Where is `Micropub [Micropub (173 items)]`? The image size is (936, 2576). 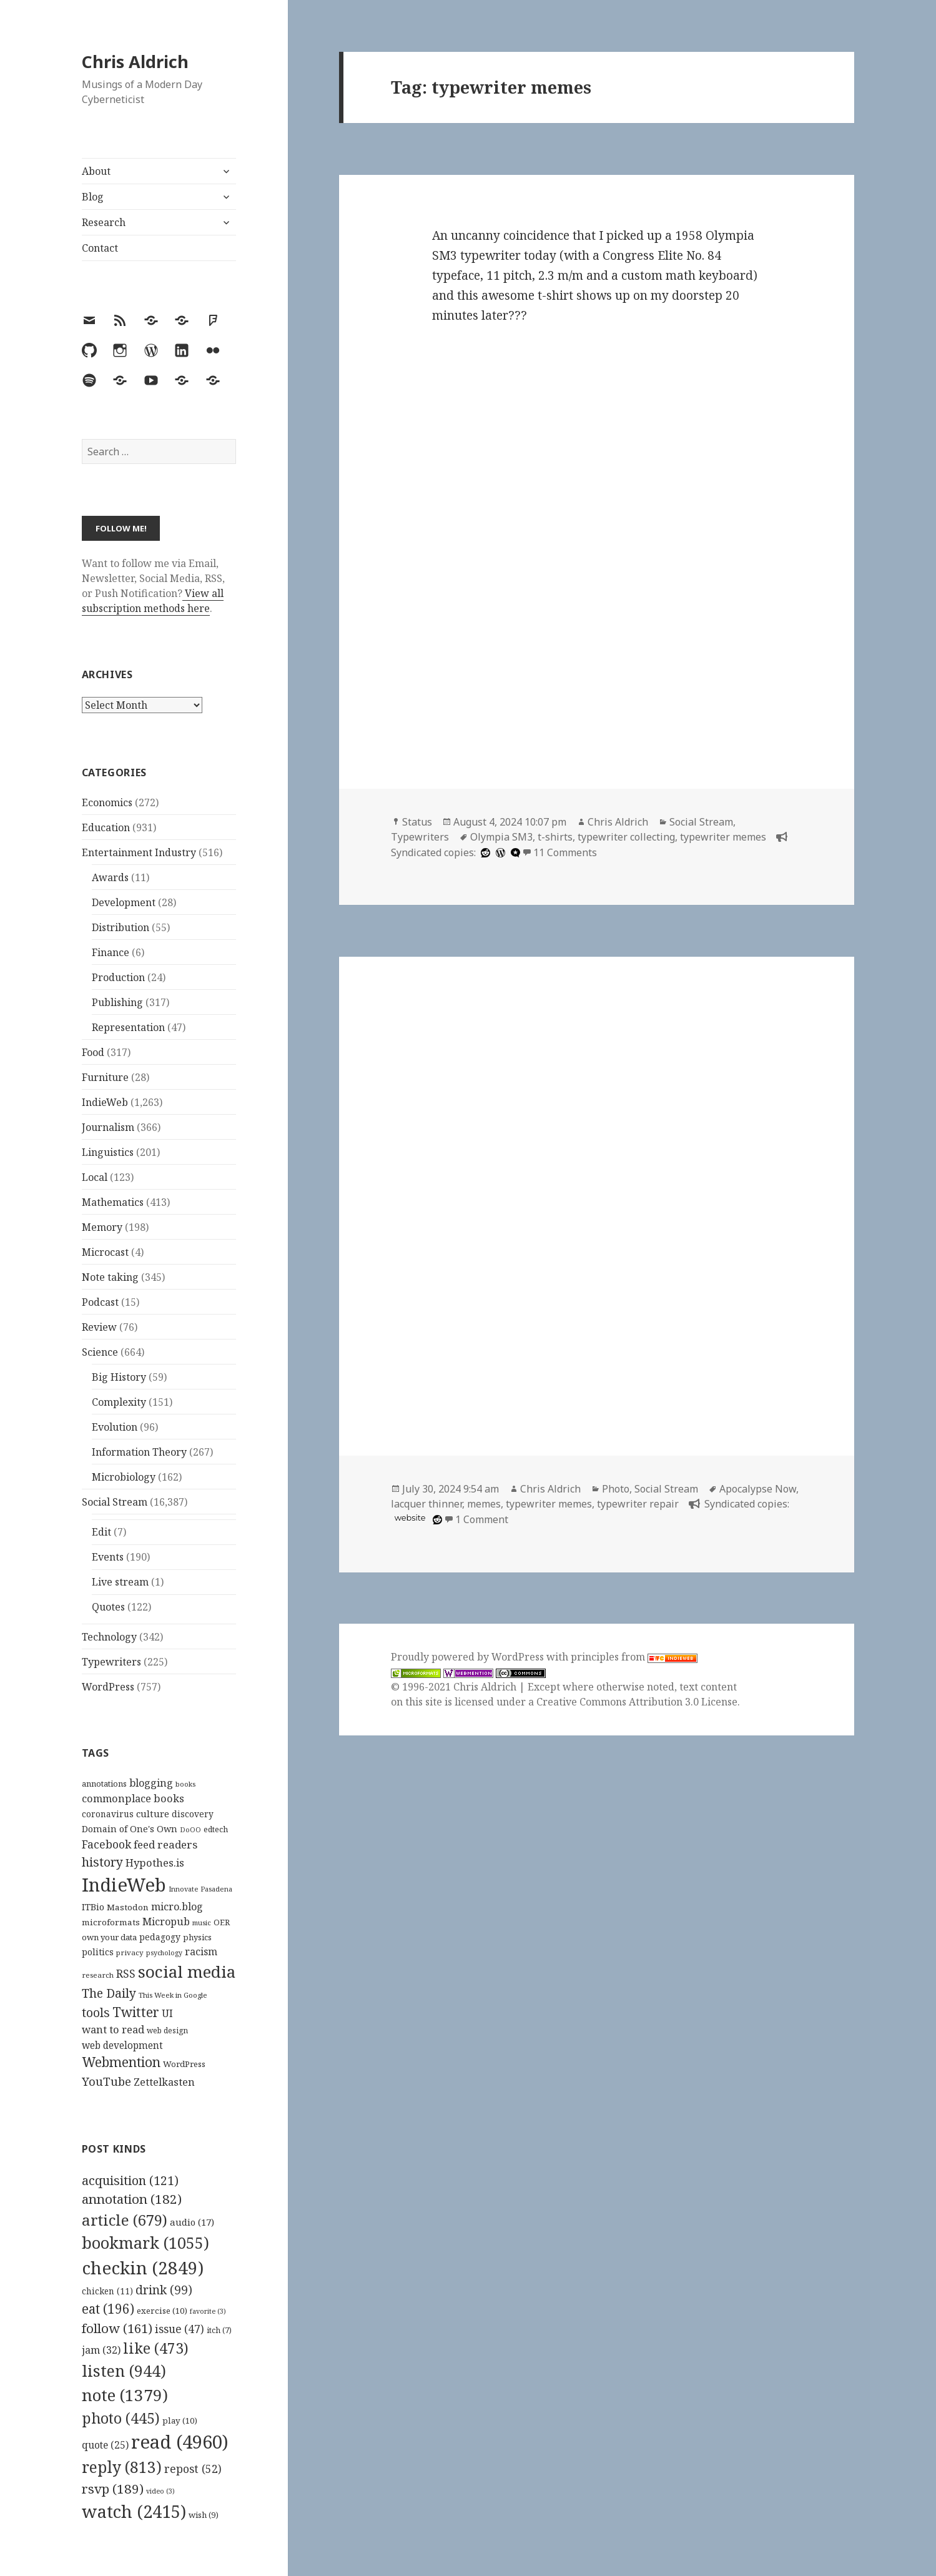
Micropub [Micropub (173 items)] is located at coordinates (166, 1921).